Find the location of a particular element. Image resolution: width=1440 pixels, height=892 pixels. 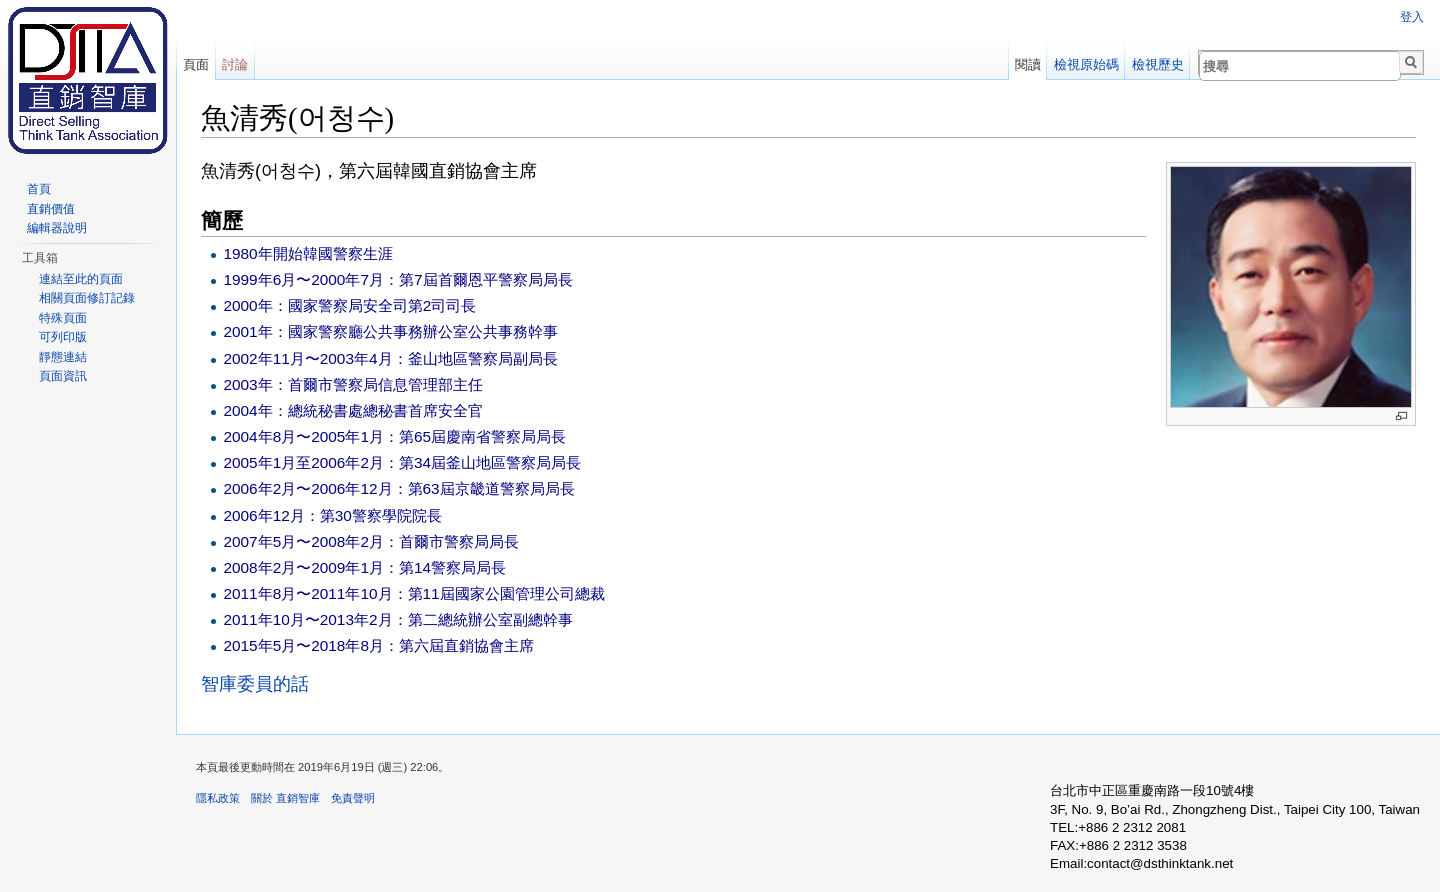

相關頁面修訂記錄 is located at coordinates (87, 298).